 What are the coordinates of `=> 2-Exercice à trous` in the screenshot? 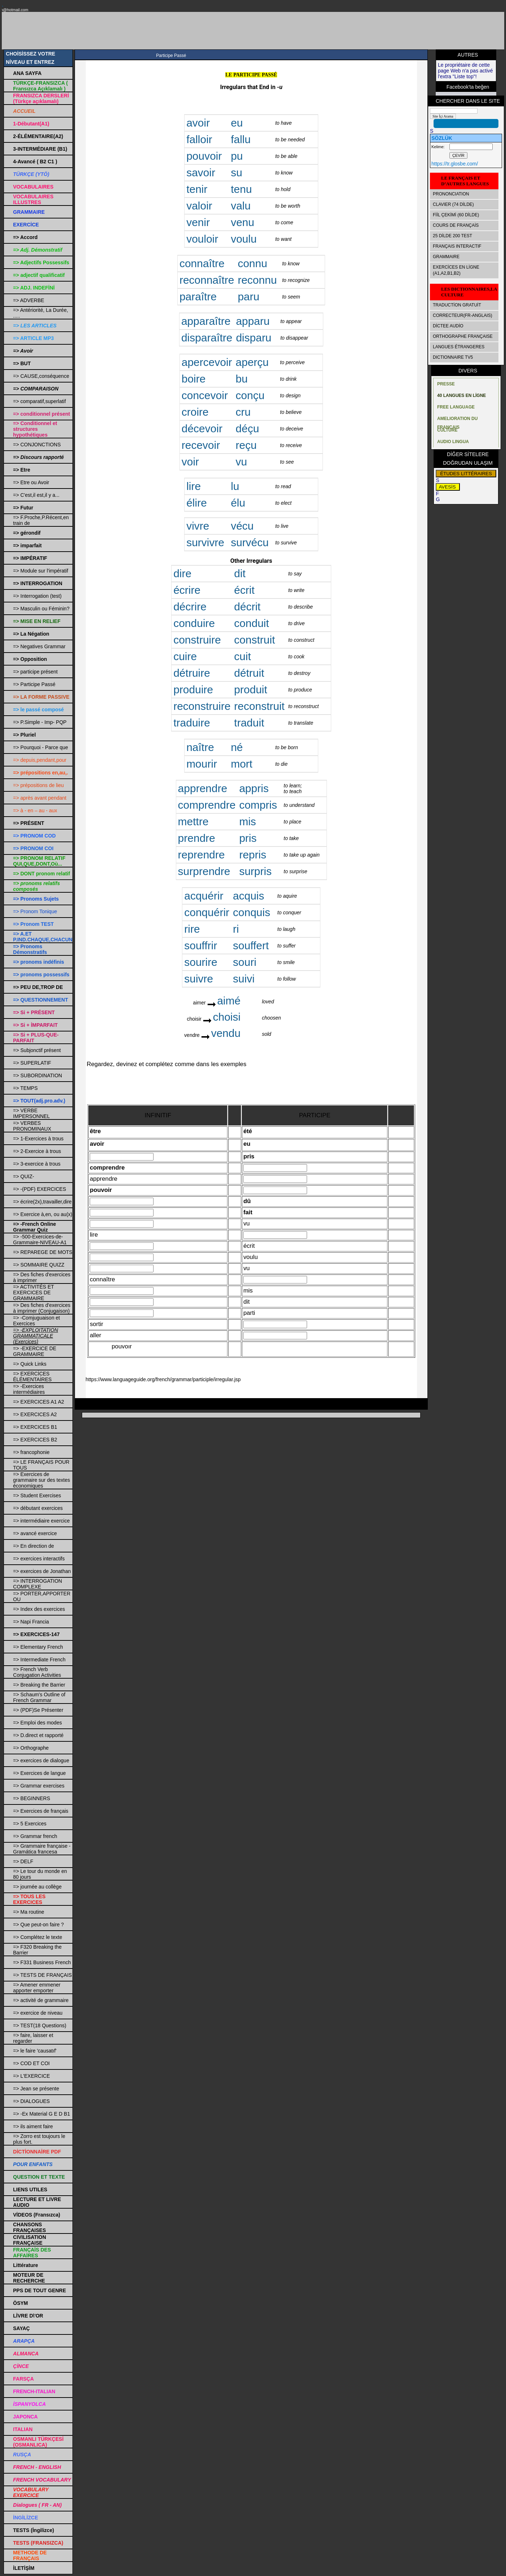 It's located at (37, 1151).